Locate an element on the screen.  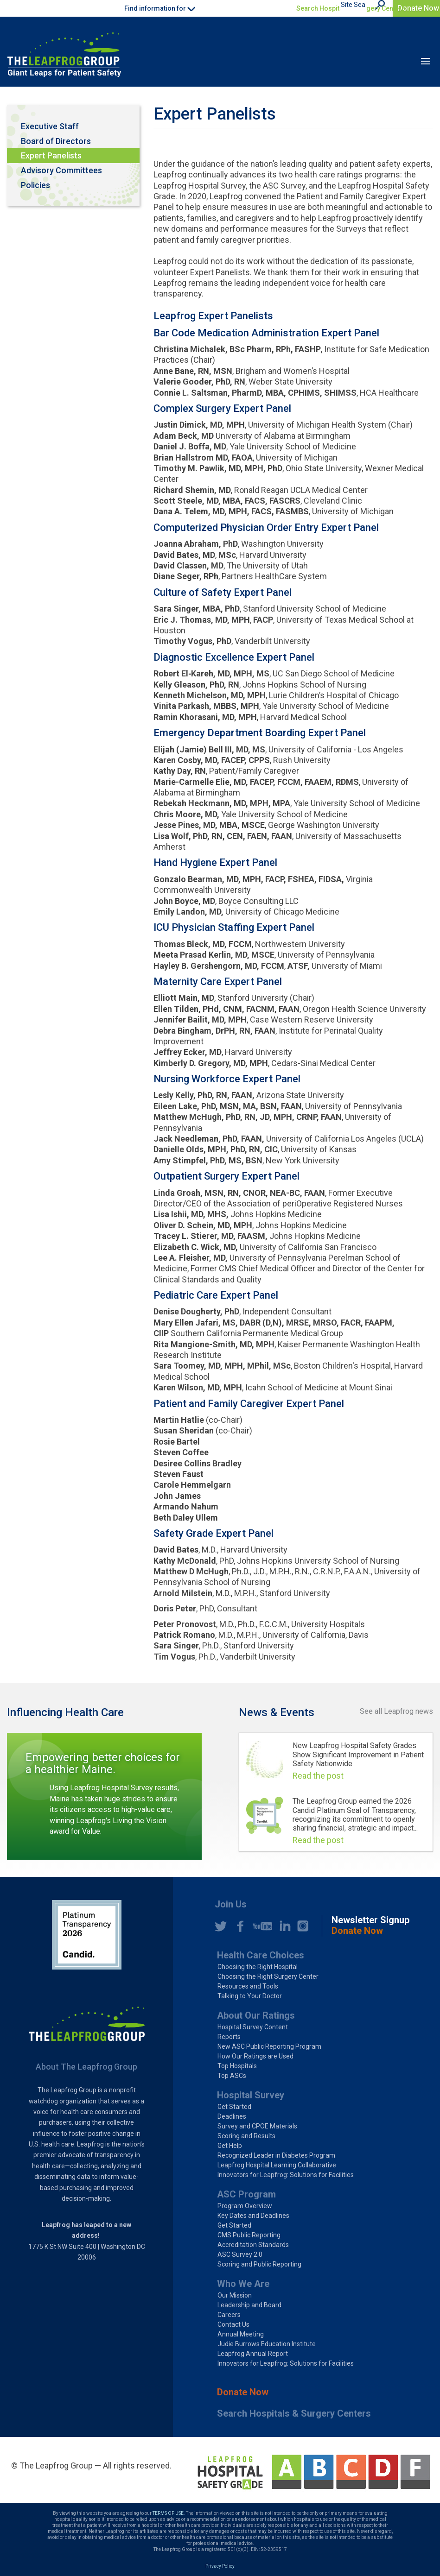
Donate Now is located at coordinates (418, 8).